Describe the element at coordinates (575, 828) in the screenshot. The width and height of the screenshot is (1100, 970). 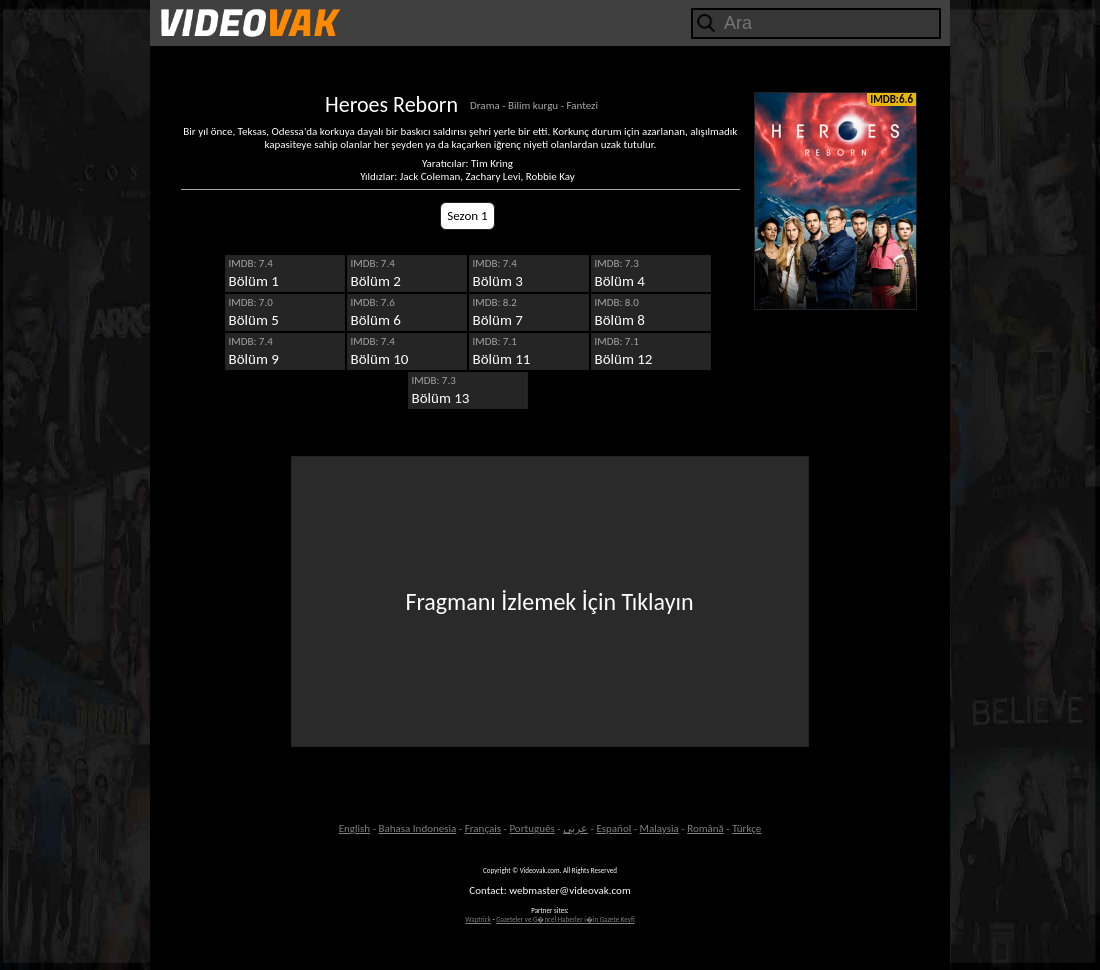
I see `عربى` at that location.